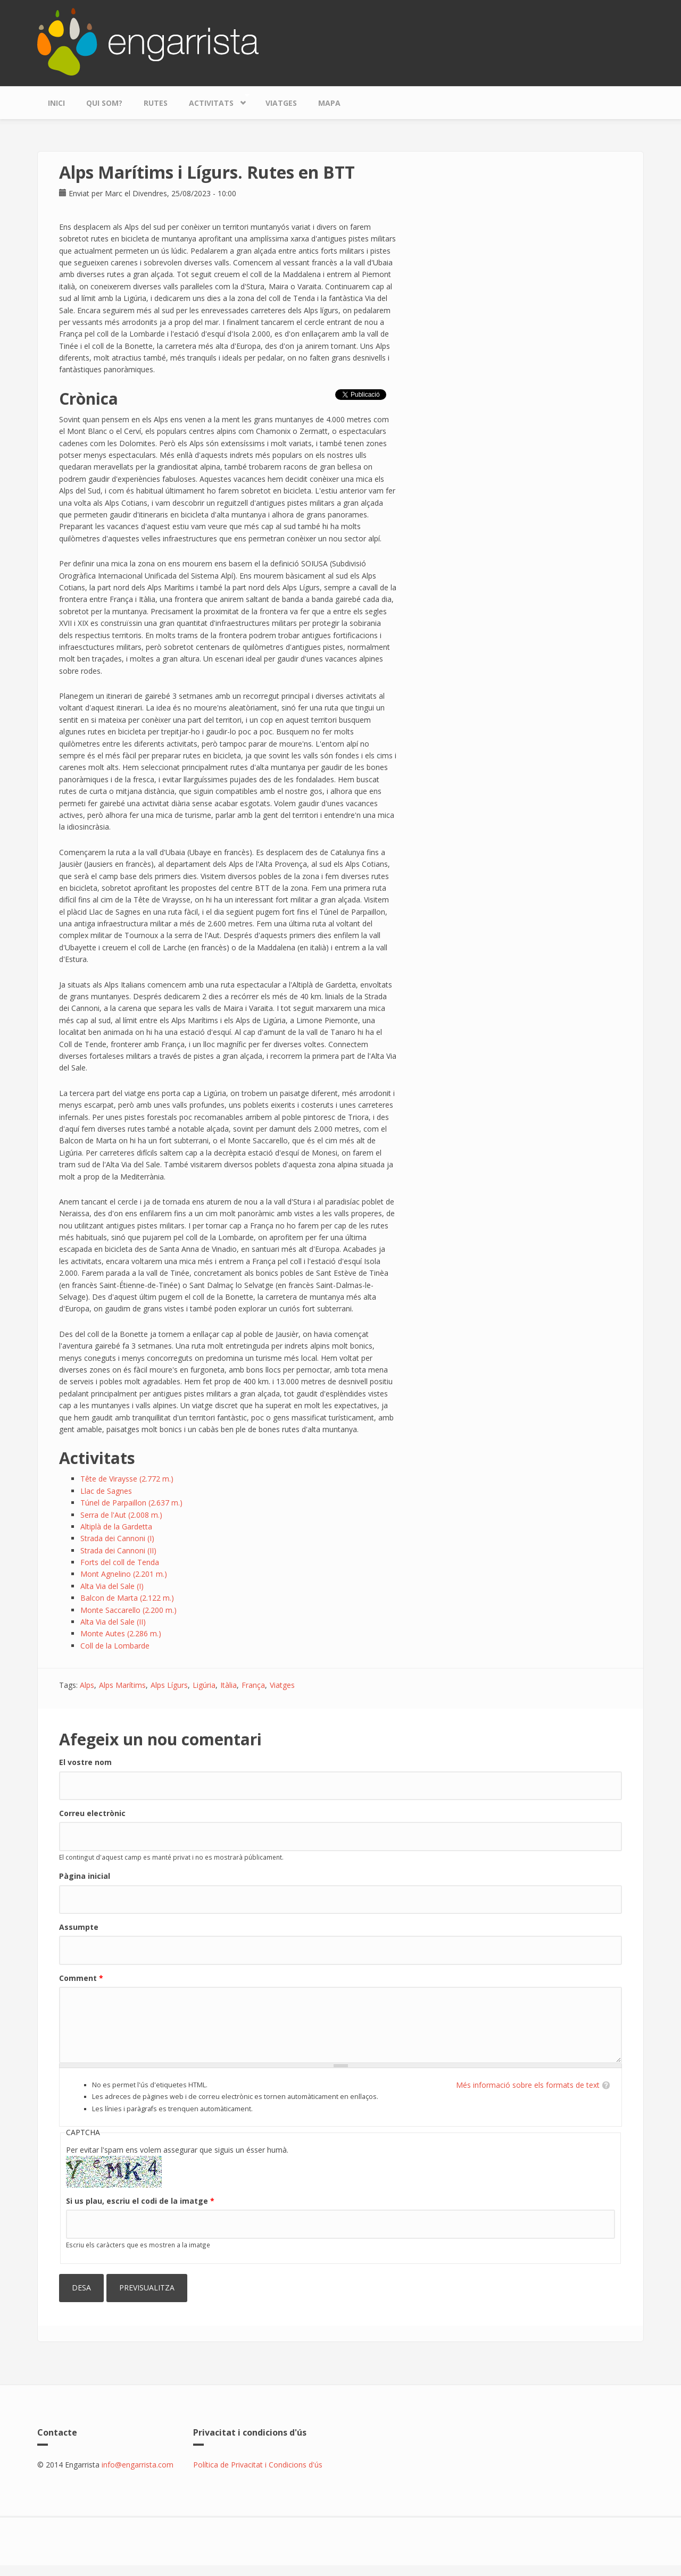 This screenshot has width=681, height=2576. Describe the element at coordinates (528, 2085) in the screenshot. I see `Més informació sobre els formats de text` at that location.